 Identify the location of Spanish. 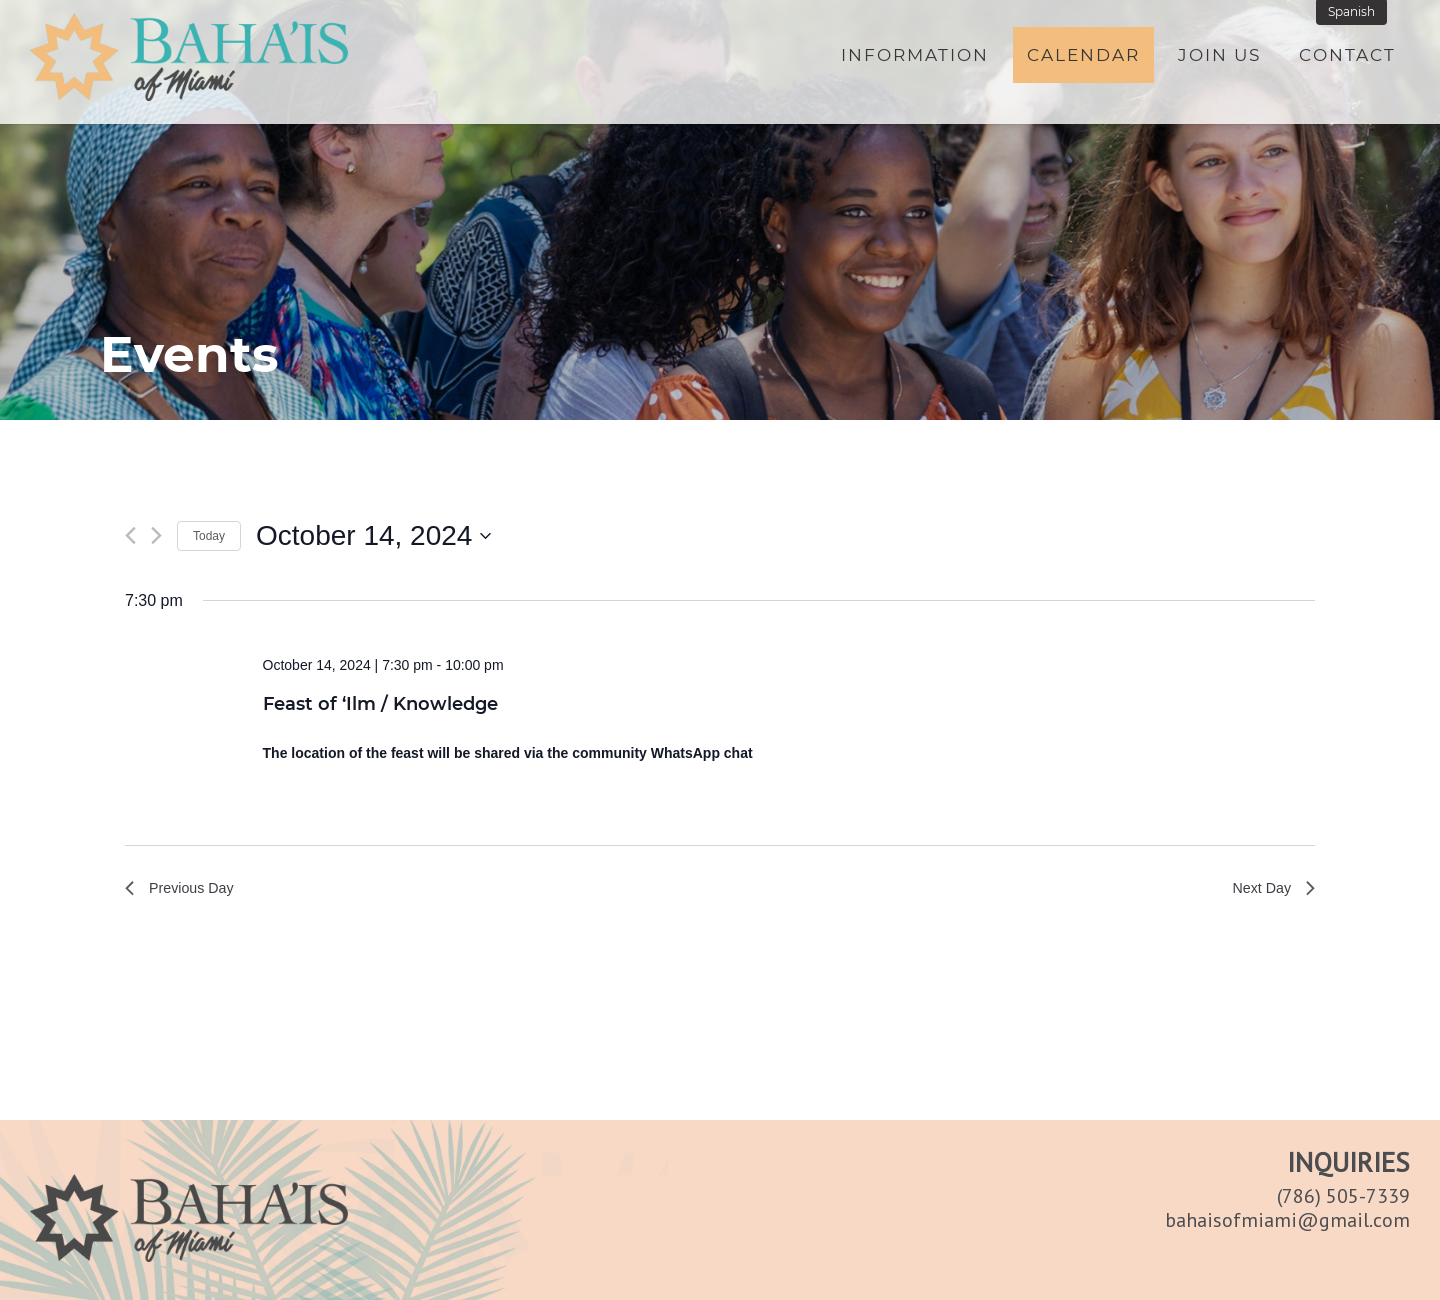
(1355, 13).